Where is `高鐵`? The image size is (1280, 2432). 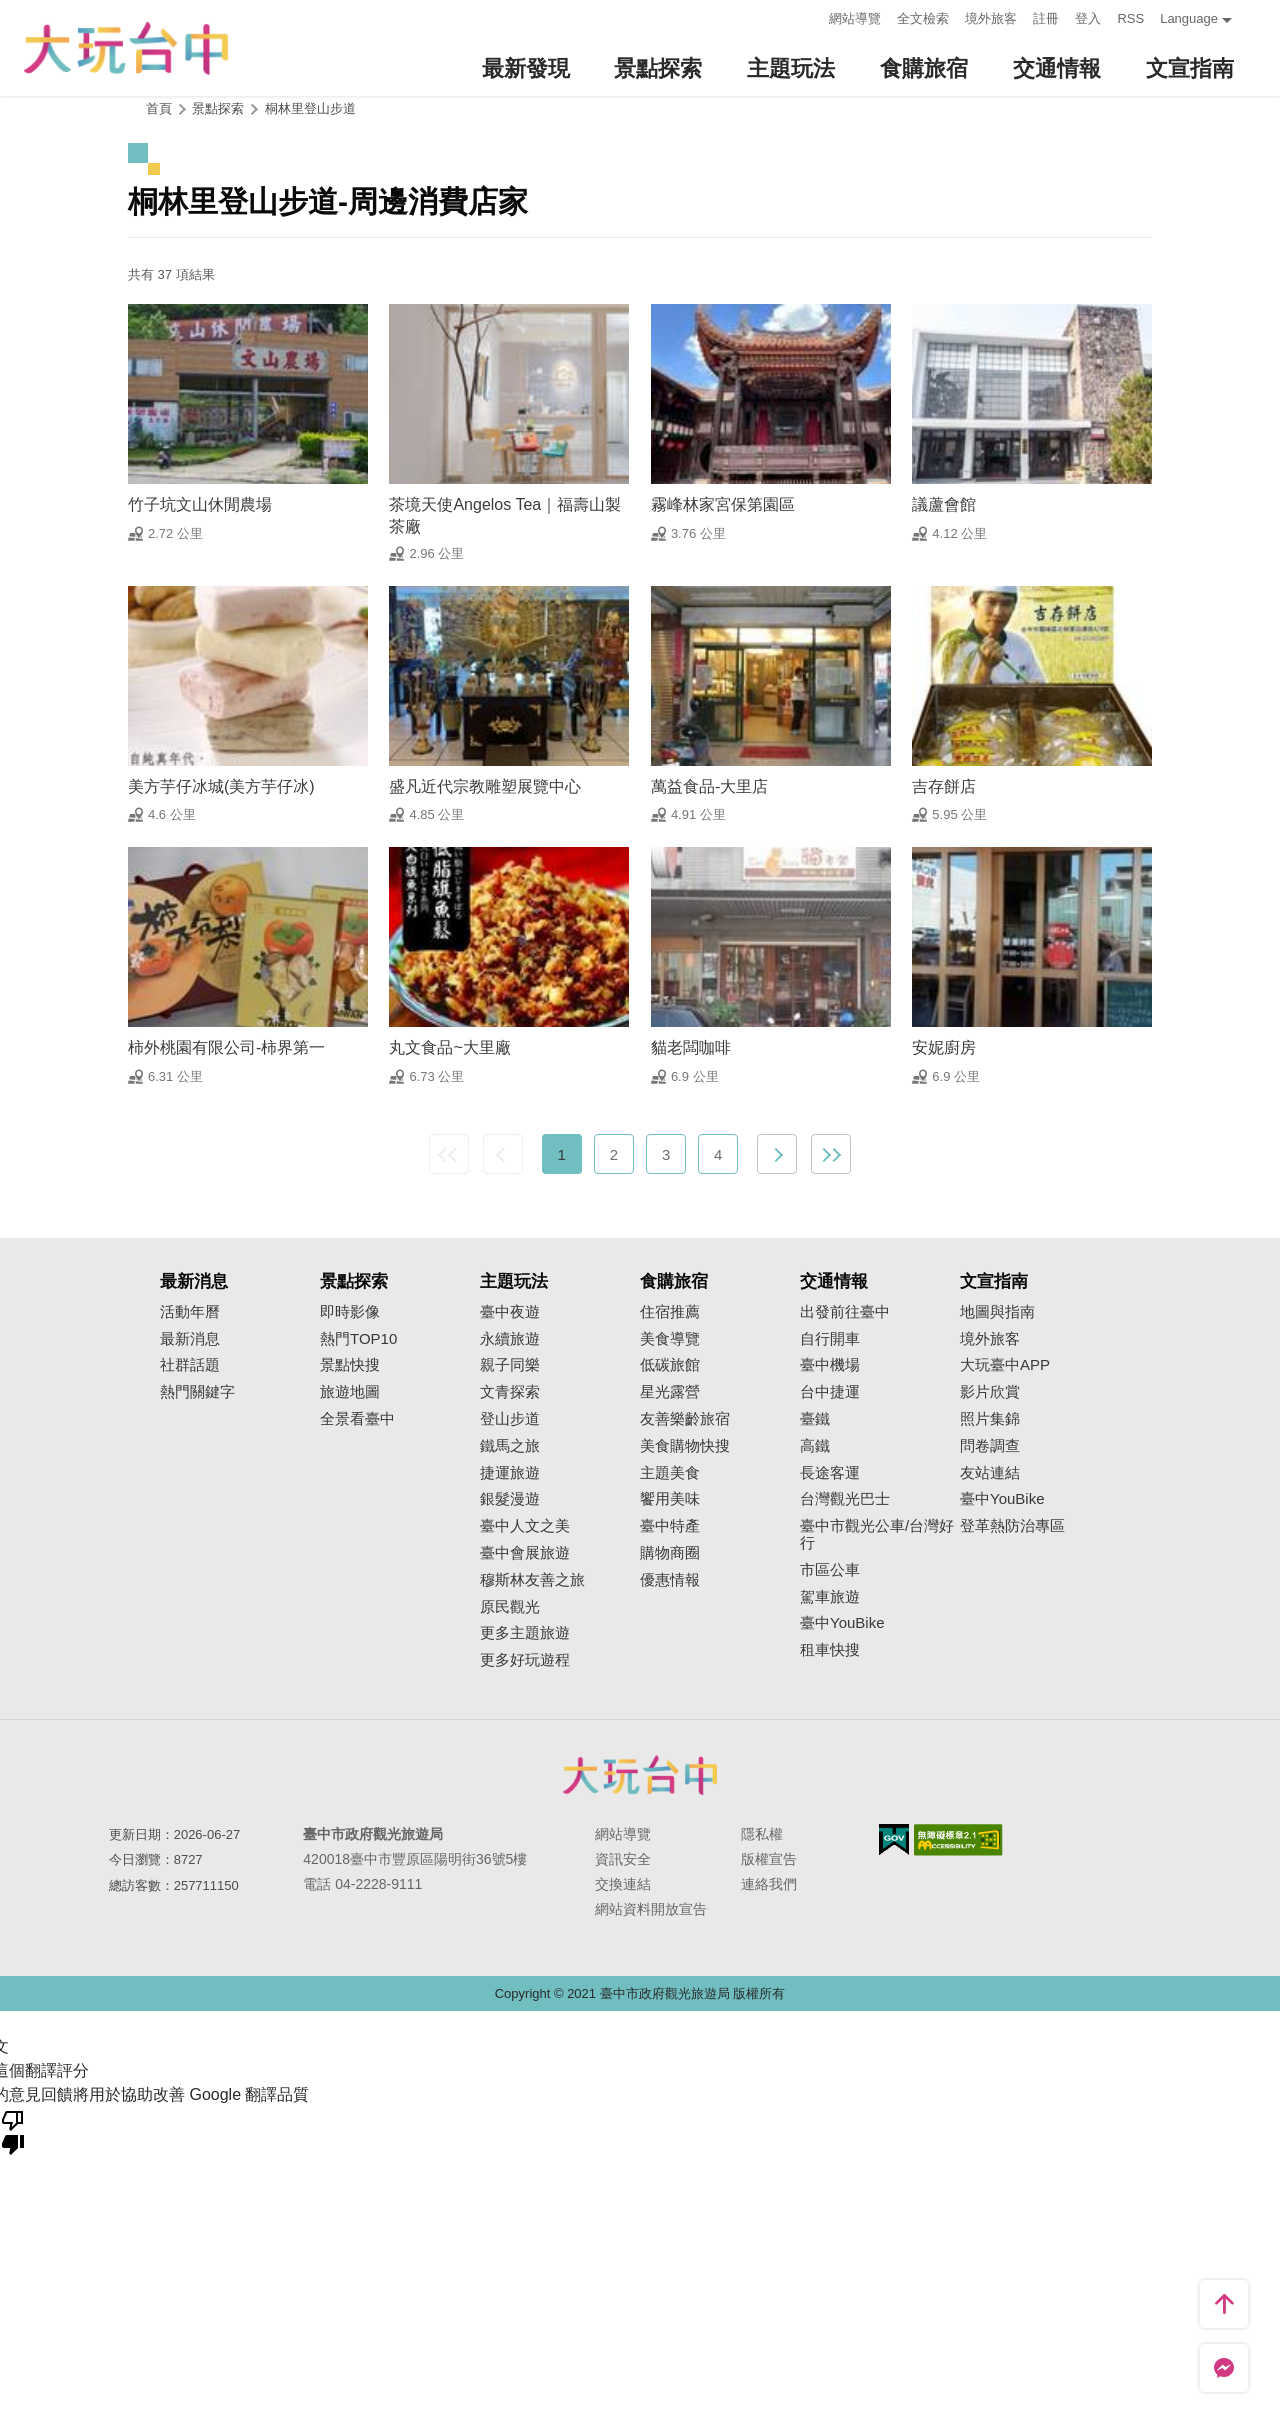 高鐵 is located at coordinates (815, 1446).